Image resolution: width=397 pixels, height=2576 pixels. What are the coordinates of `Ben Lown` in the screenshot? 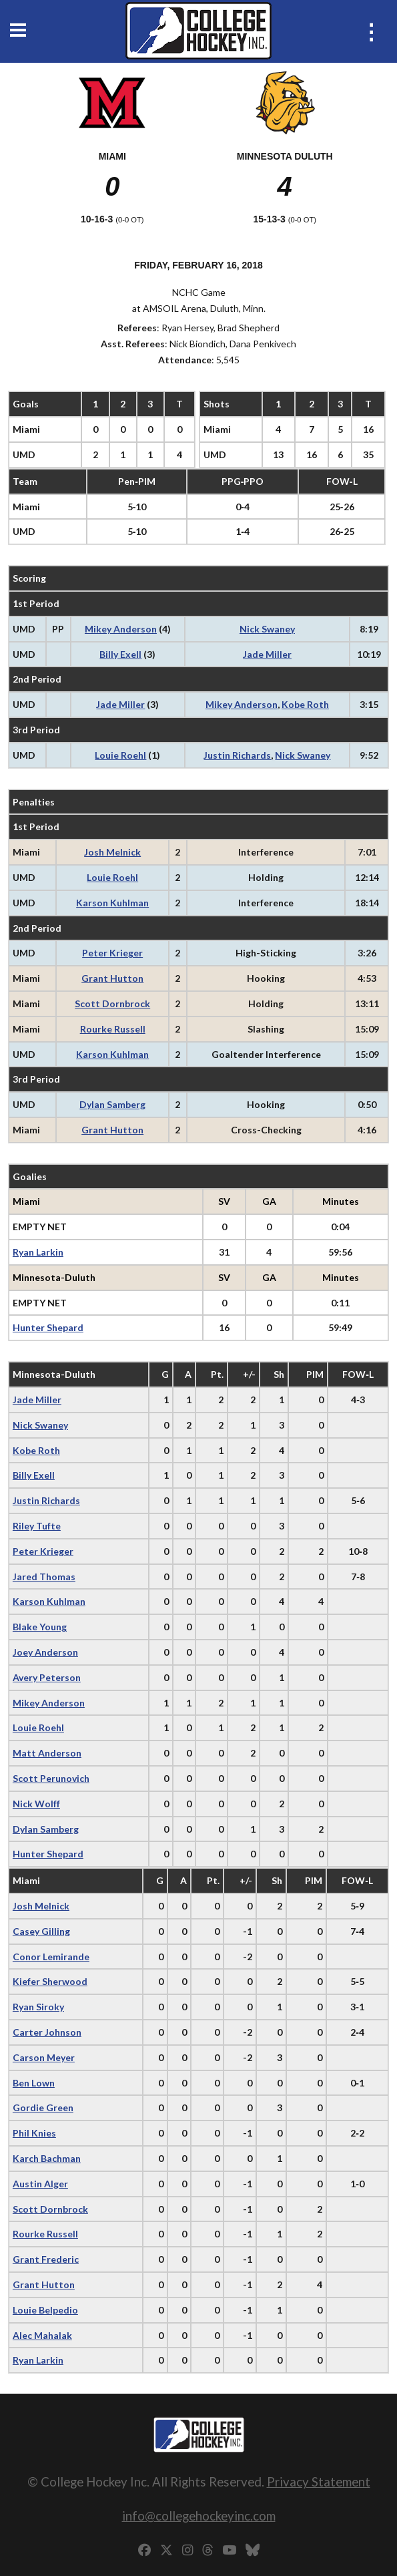 It's located at (34, 2082).